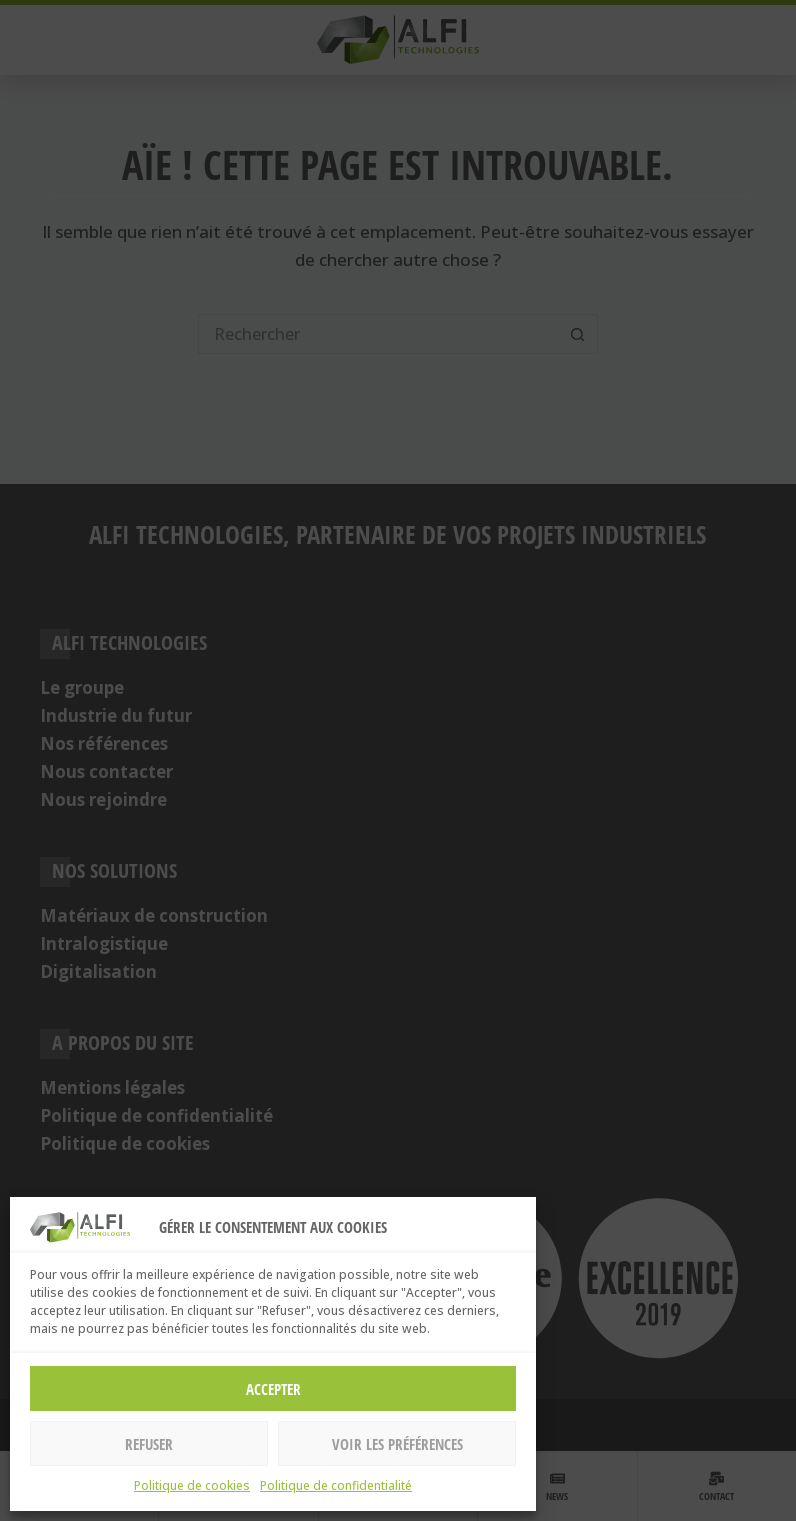 The width and height of the screenshot is (796, 1521). I want to click on Politique de cookies, so click(192, 1485).